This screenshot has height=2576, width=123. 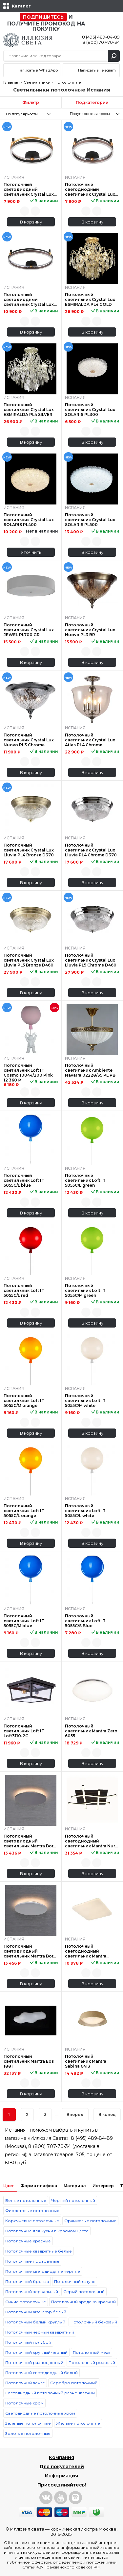 I want to click on Потолочный светодиодный светильник Crystal Lux Fernando PL72W Led Coffee/Black, so click(x=29, y=299).